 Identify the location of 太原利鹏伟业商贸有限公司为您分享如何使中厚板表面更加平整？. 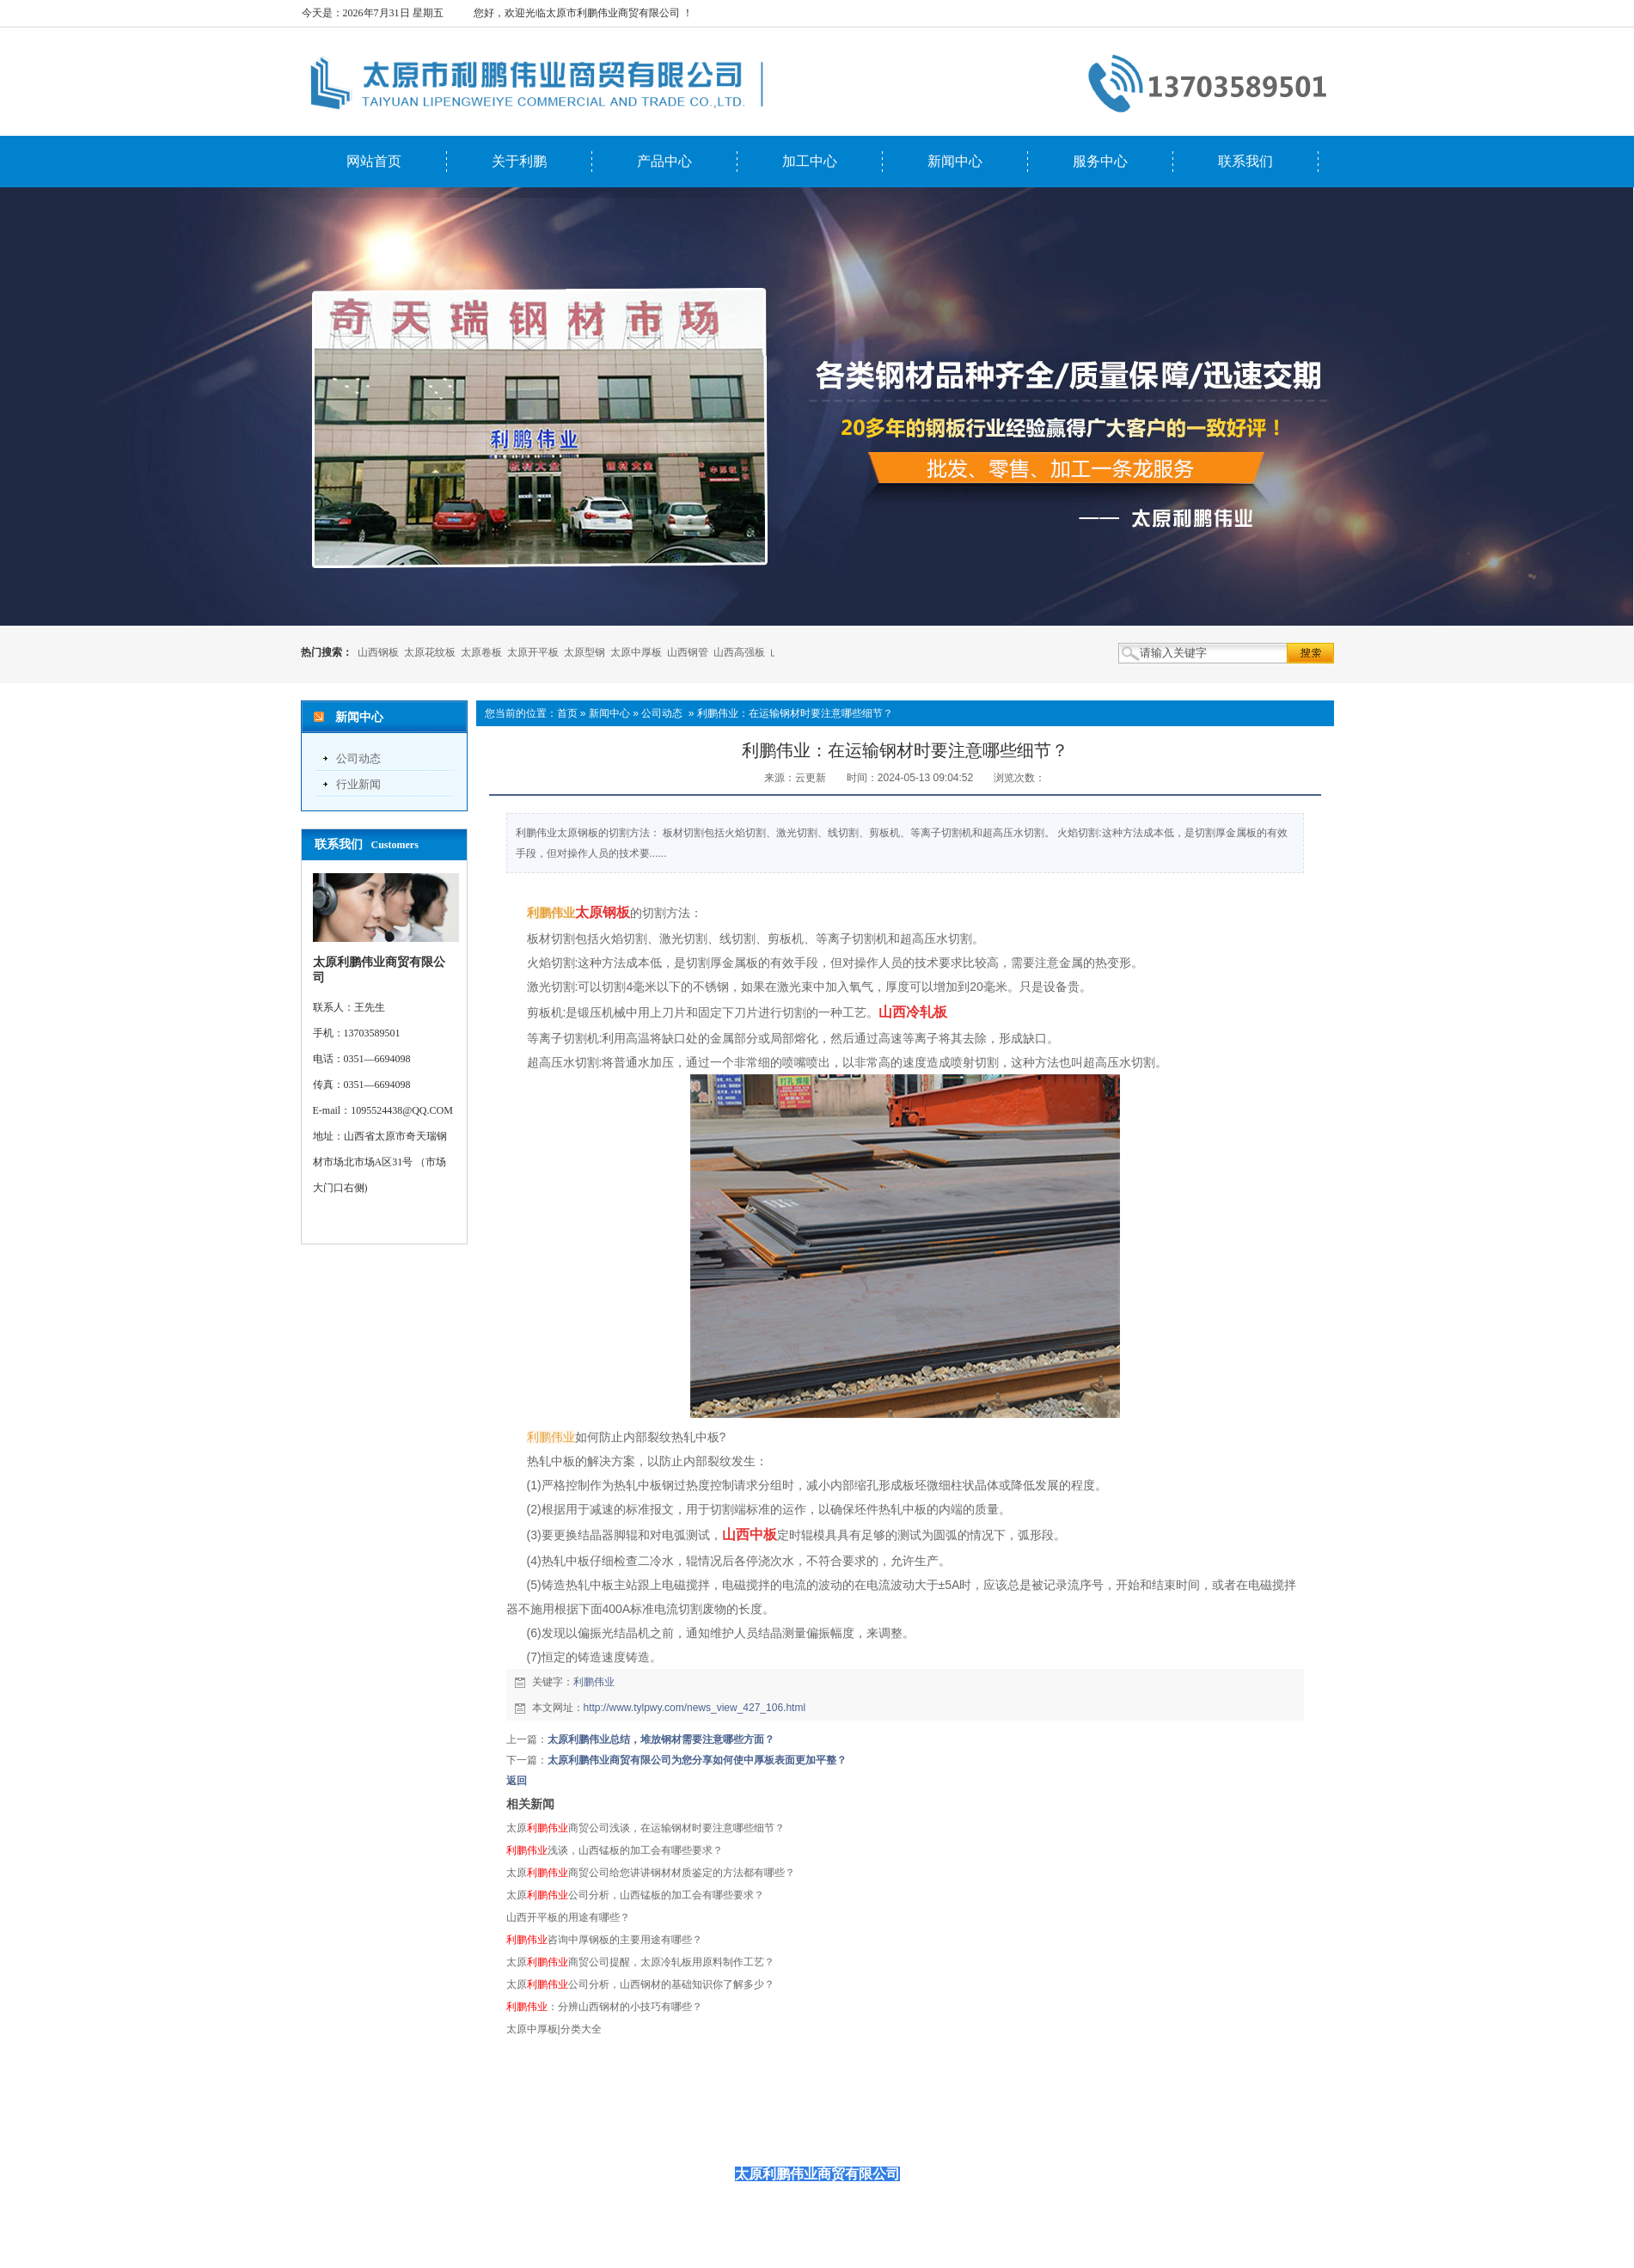
(697, 1760).